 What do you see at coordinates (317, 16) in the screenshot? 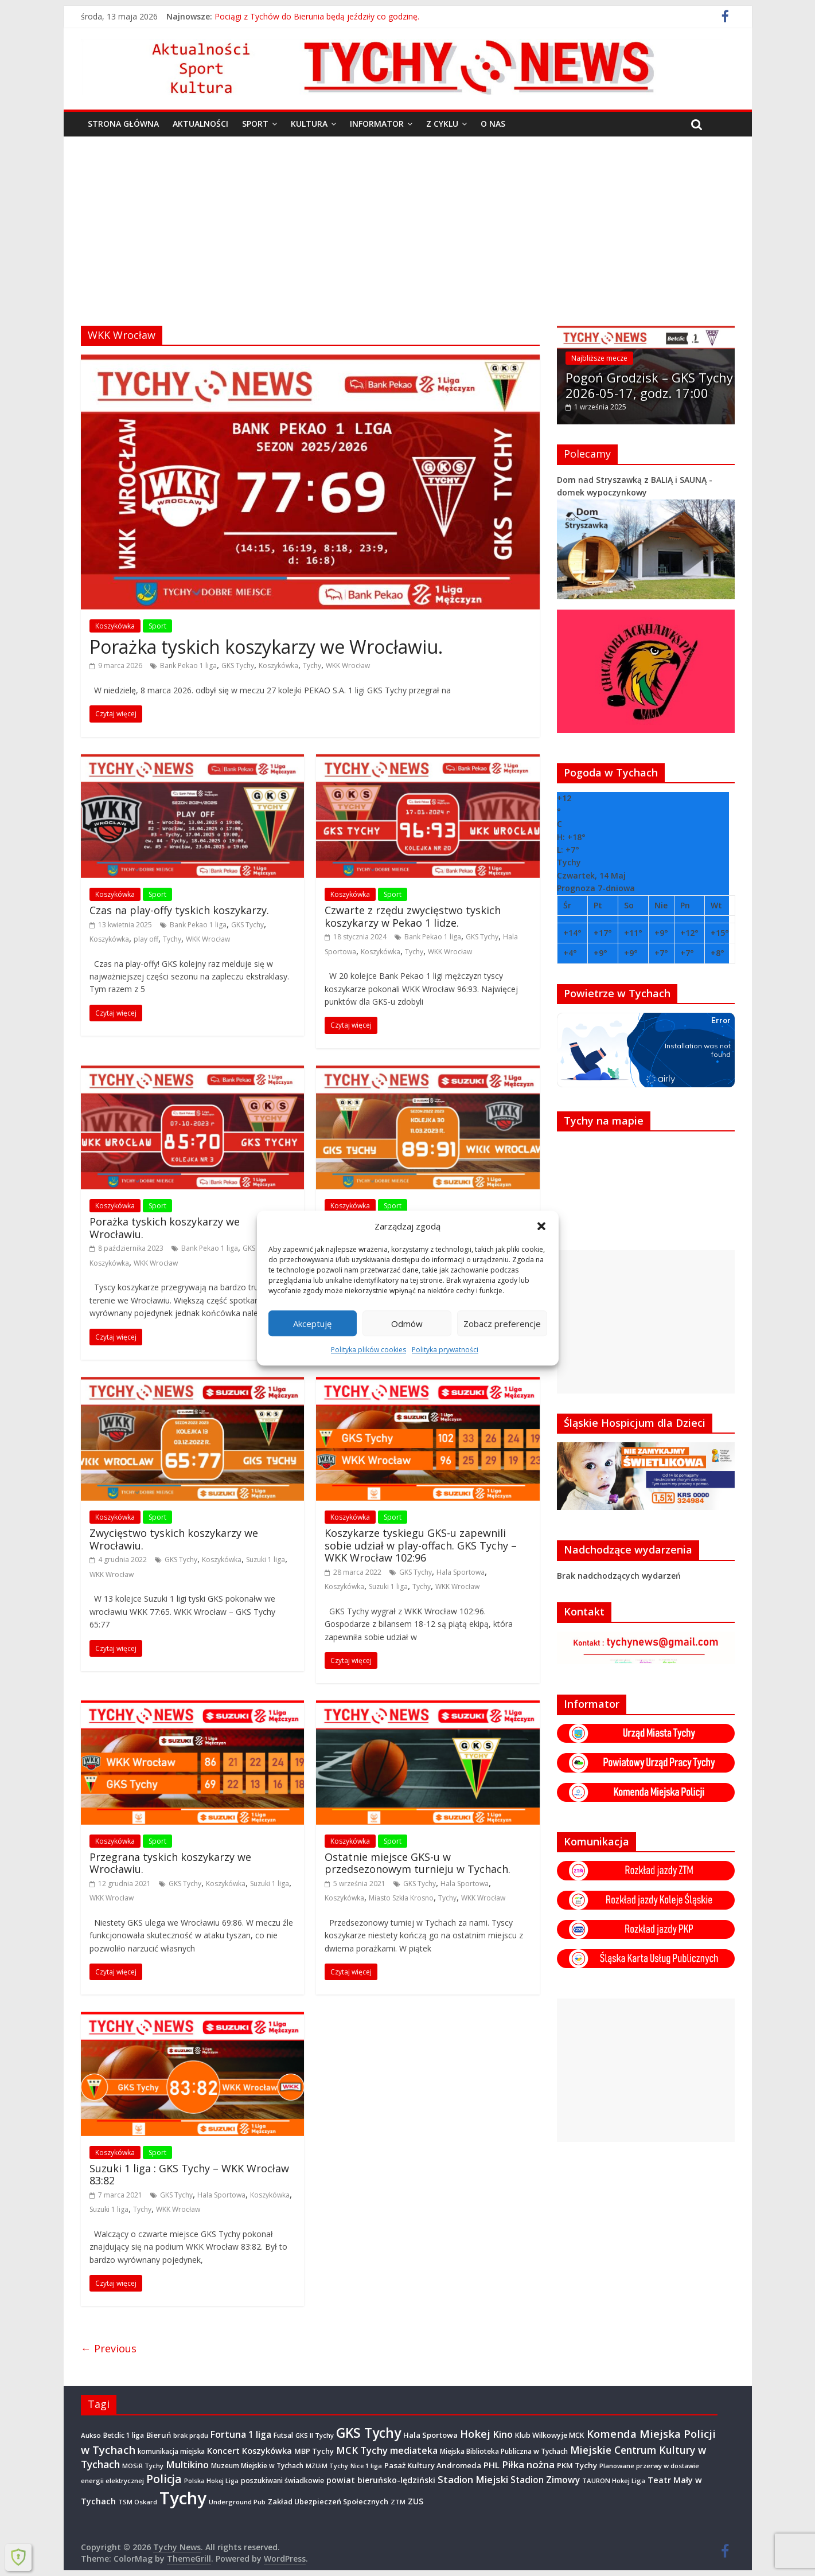
I see `Pociągi z Tychów do Bierunia będą jeździły co godzinę.` at bounding box center [317, 16].